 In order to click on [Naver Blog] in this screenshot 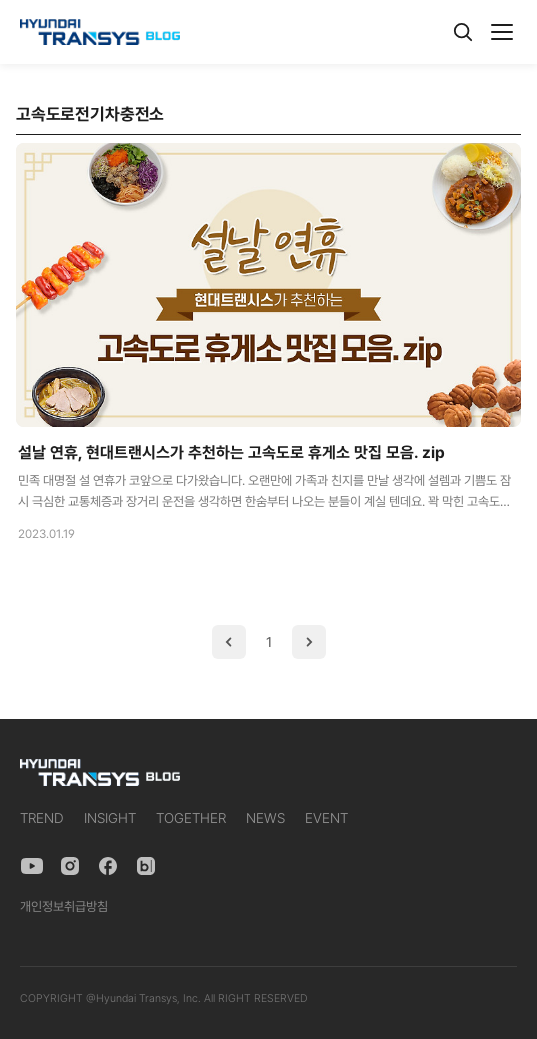, I will do `click(146, 866)`.